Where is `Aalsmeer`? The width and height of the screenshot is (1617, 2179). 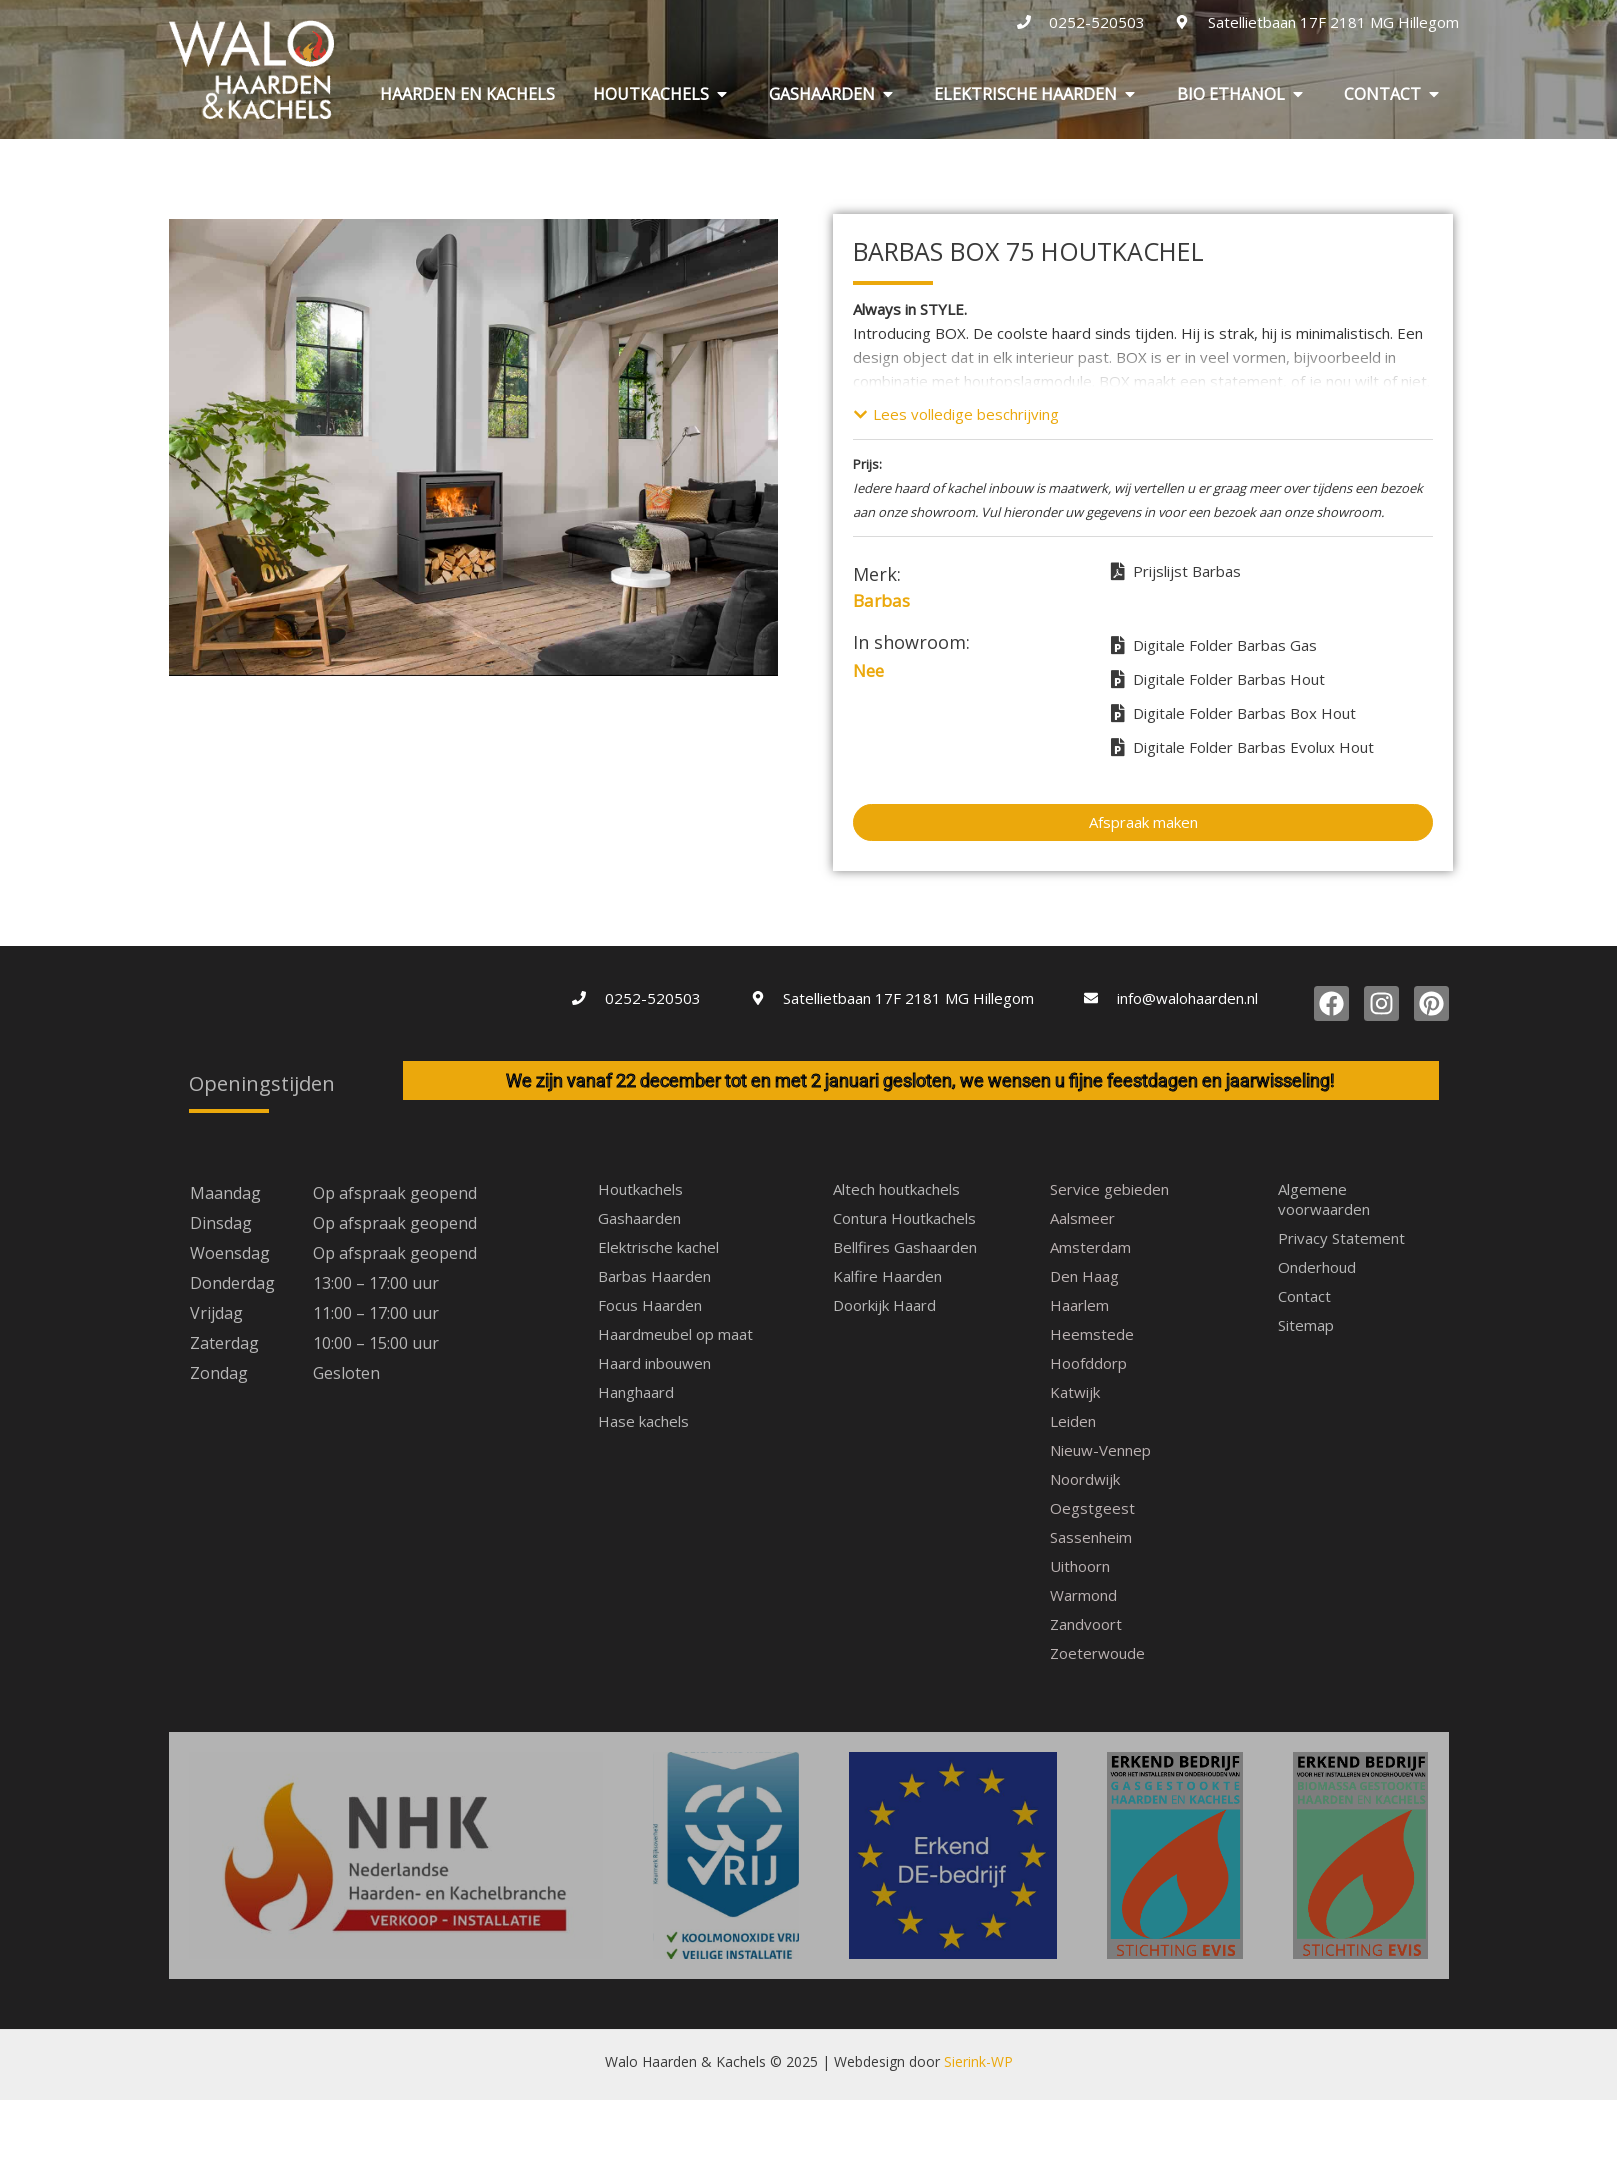
Aalsmeer is located at coordinates (1082, 1218).